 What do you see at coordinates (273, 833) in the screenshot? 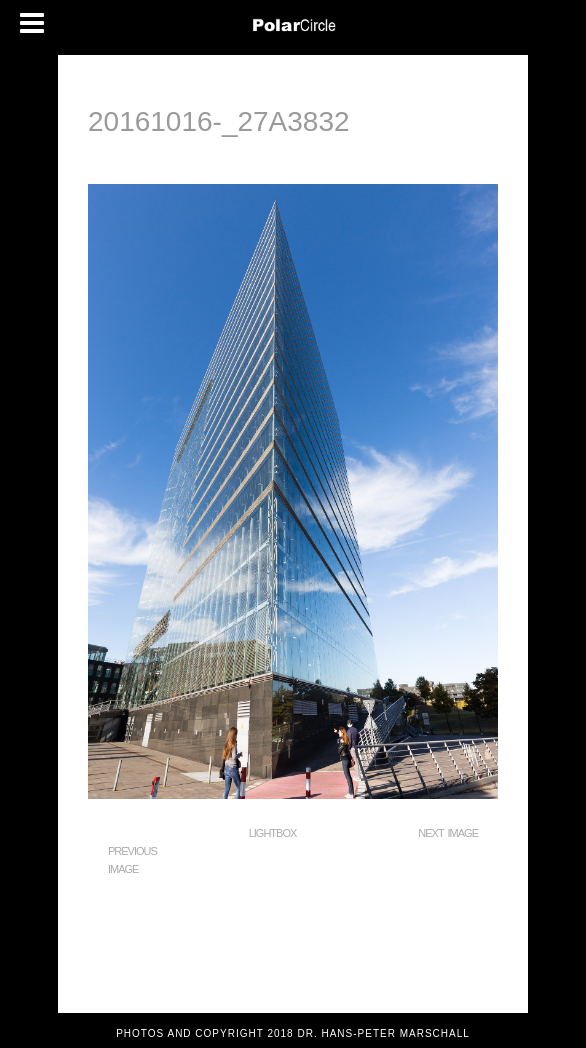
I see `Lightbox` at bounding box center [273, 833].